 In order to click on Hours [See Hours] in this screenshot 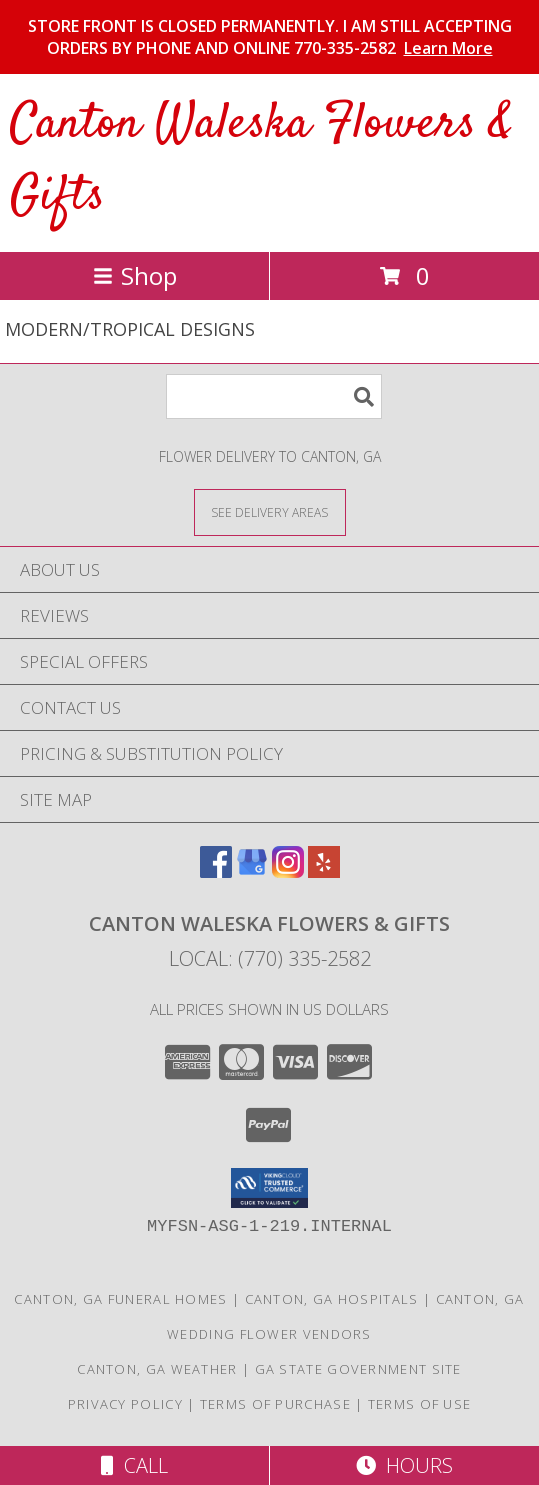, I will do `click(404, 1465)`.